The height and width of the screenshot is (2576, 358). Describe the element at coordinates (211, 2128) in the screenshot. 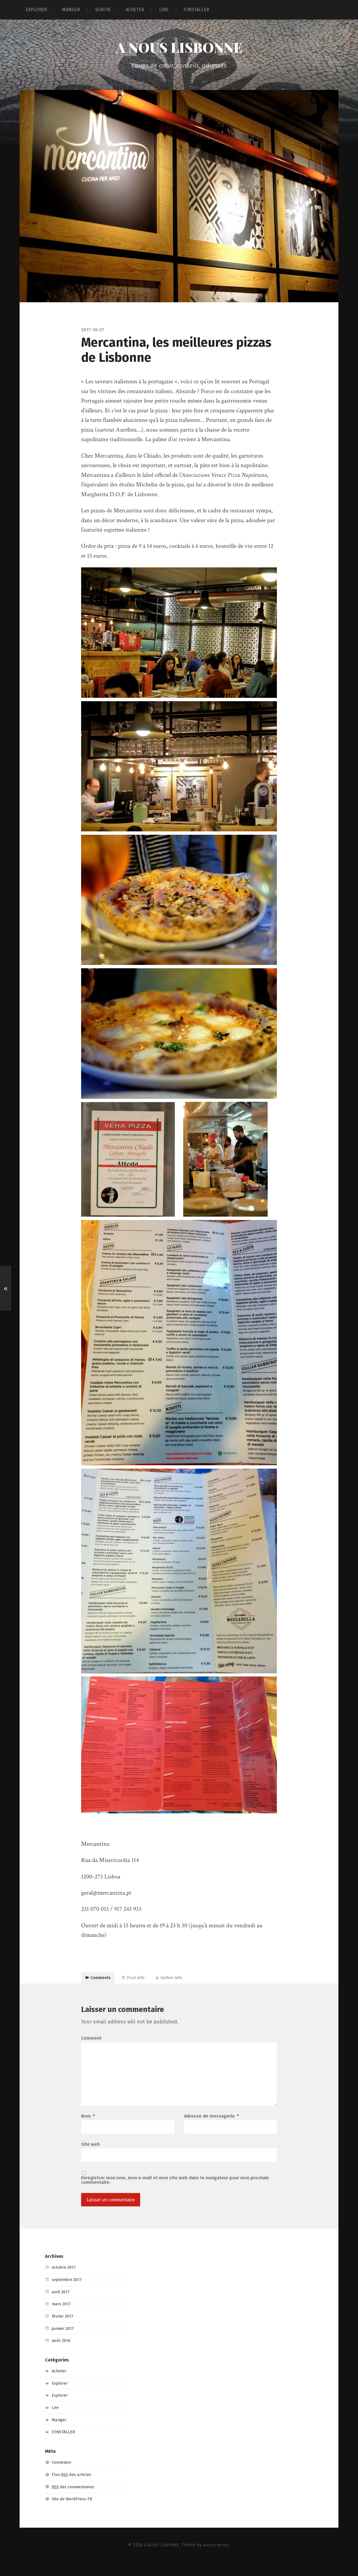

I see `Adresse de messagerie` at that location.